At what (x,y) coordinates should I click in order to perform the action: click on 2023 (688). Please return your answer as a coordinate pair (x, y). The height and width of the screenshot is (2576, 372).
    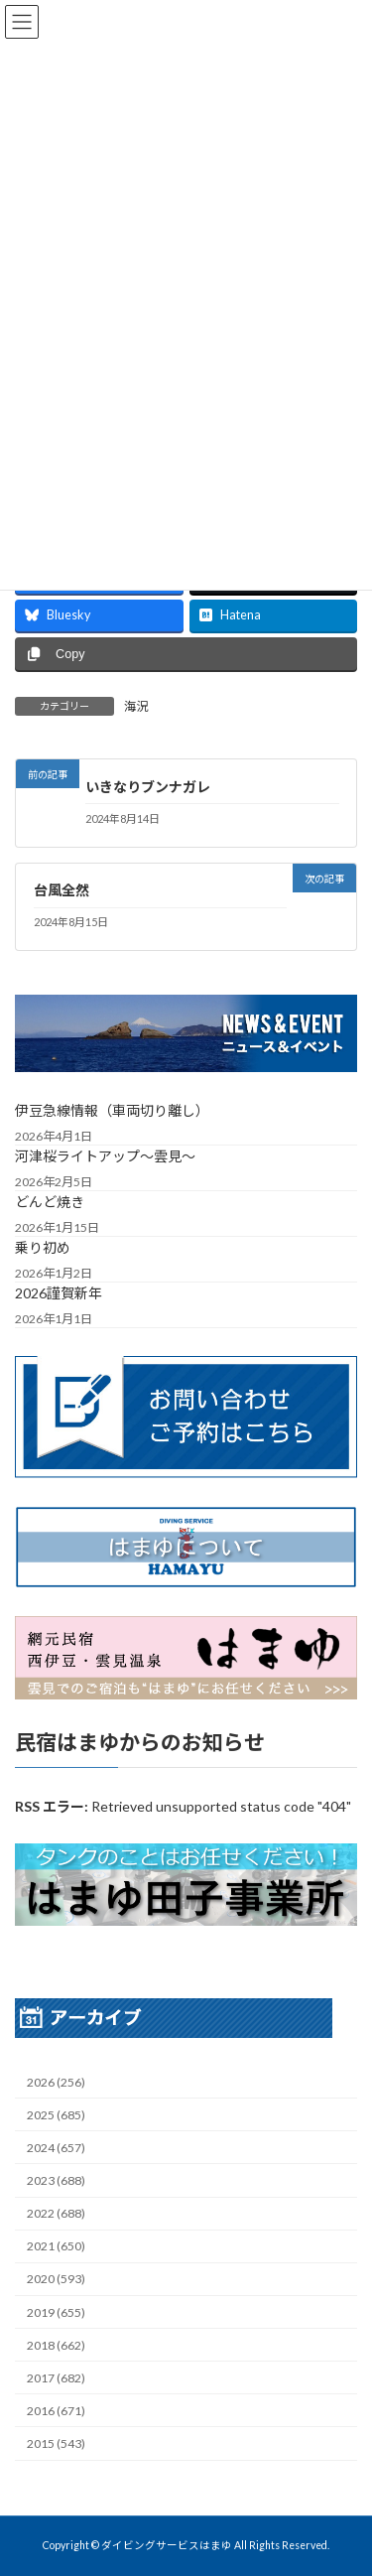
    Looking at the image, I should click on (56, 2180).